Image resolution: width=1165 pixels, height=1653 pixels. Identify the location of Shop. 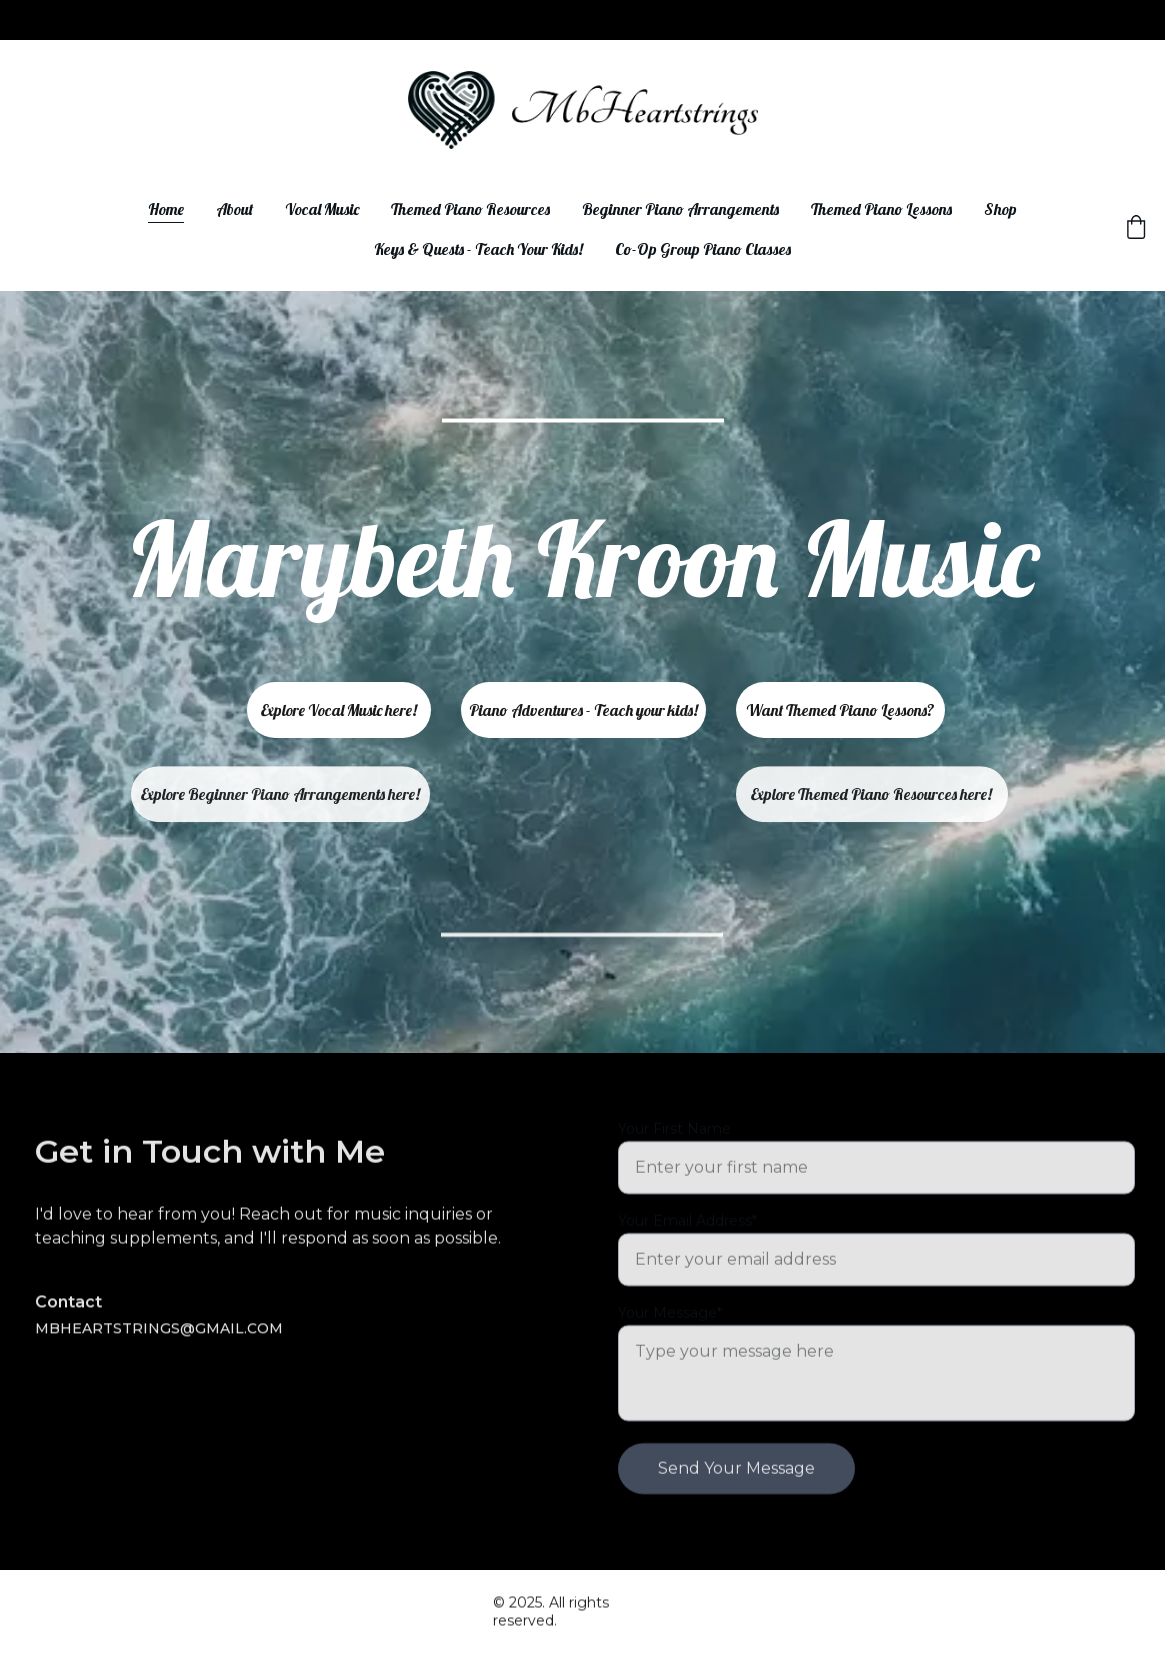
(1000, 209).